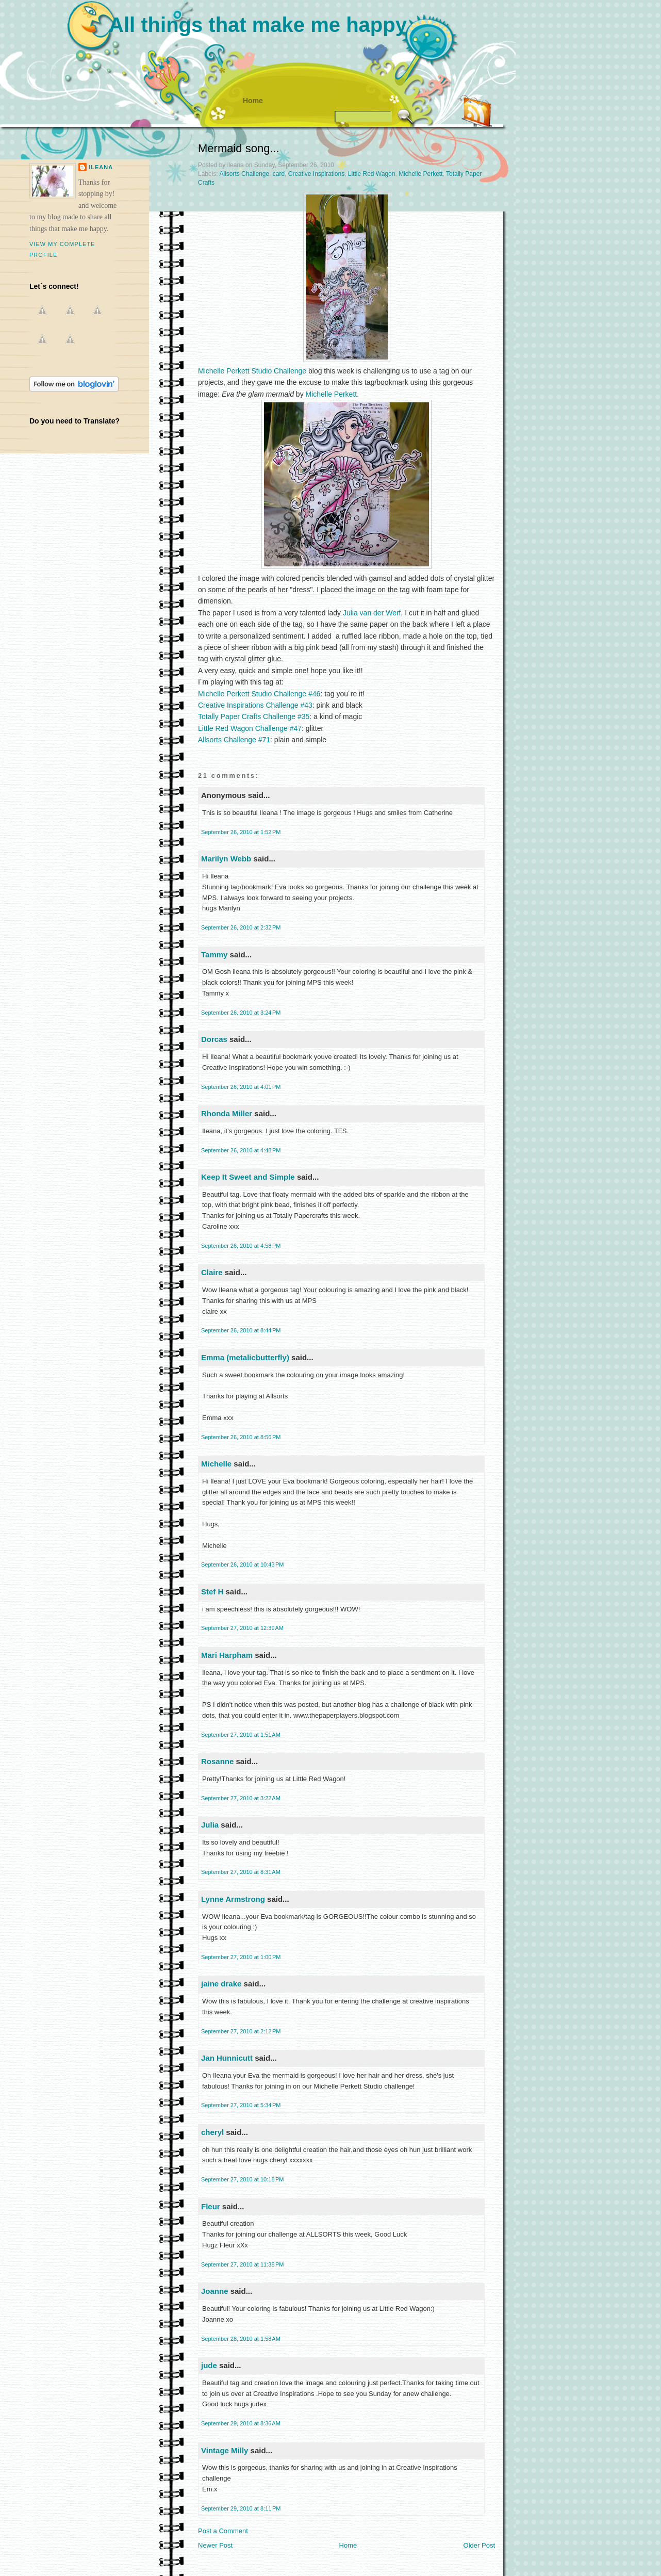 The height and width of the screenshot is (2576, 661). Describe the element at coordinates (242, 2179) in the screenshot. I see `September 27, 2010 at 10:18 PM` at that location.